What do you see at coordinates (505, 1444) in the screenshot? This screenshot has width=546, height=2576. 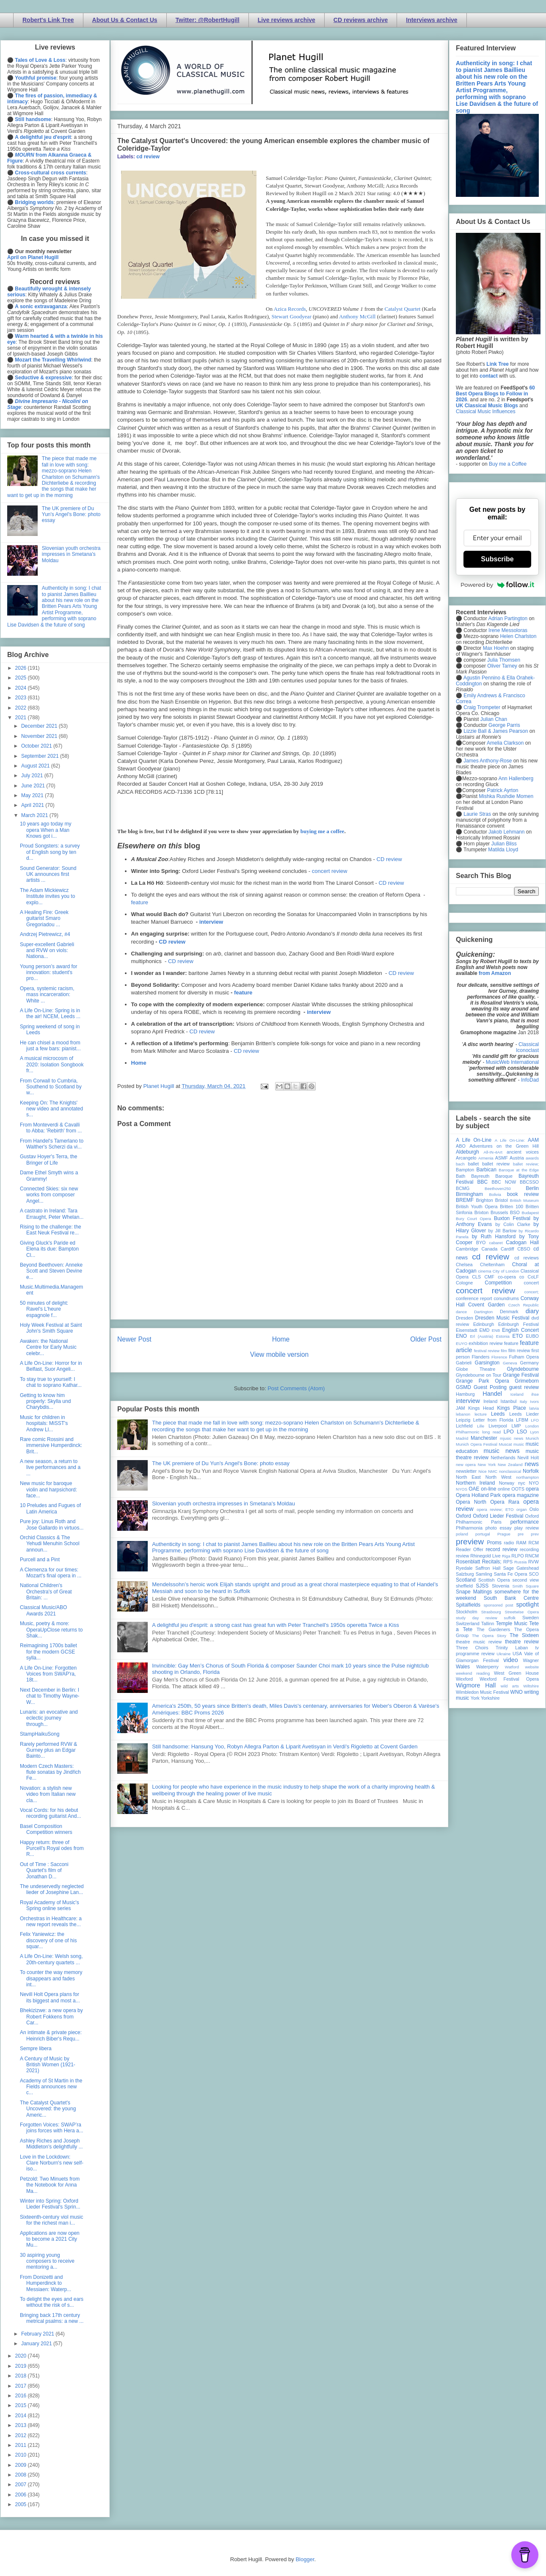 I see `Muscat` at bounding box center [505, 1444].